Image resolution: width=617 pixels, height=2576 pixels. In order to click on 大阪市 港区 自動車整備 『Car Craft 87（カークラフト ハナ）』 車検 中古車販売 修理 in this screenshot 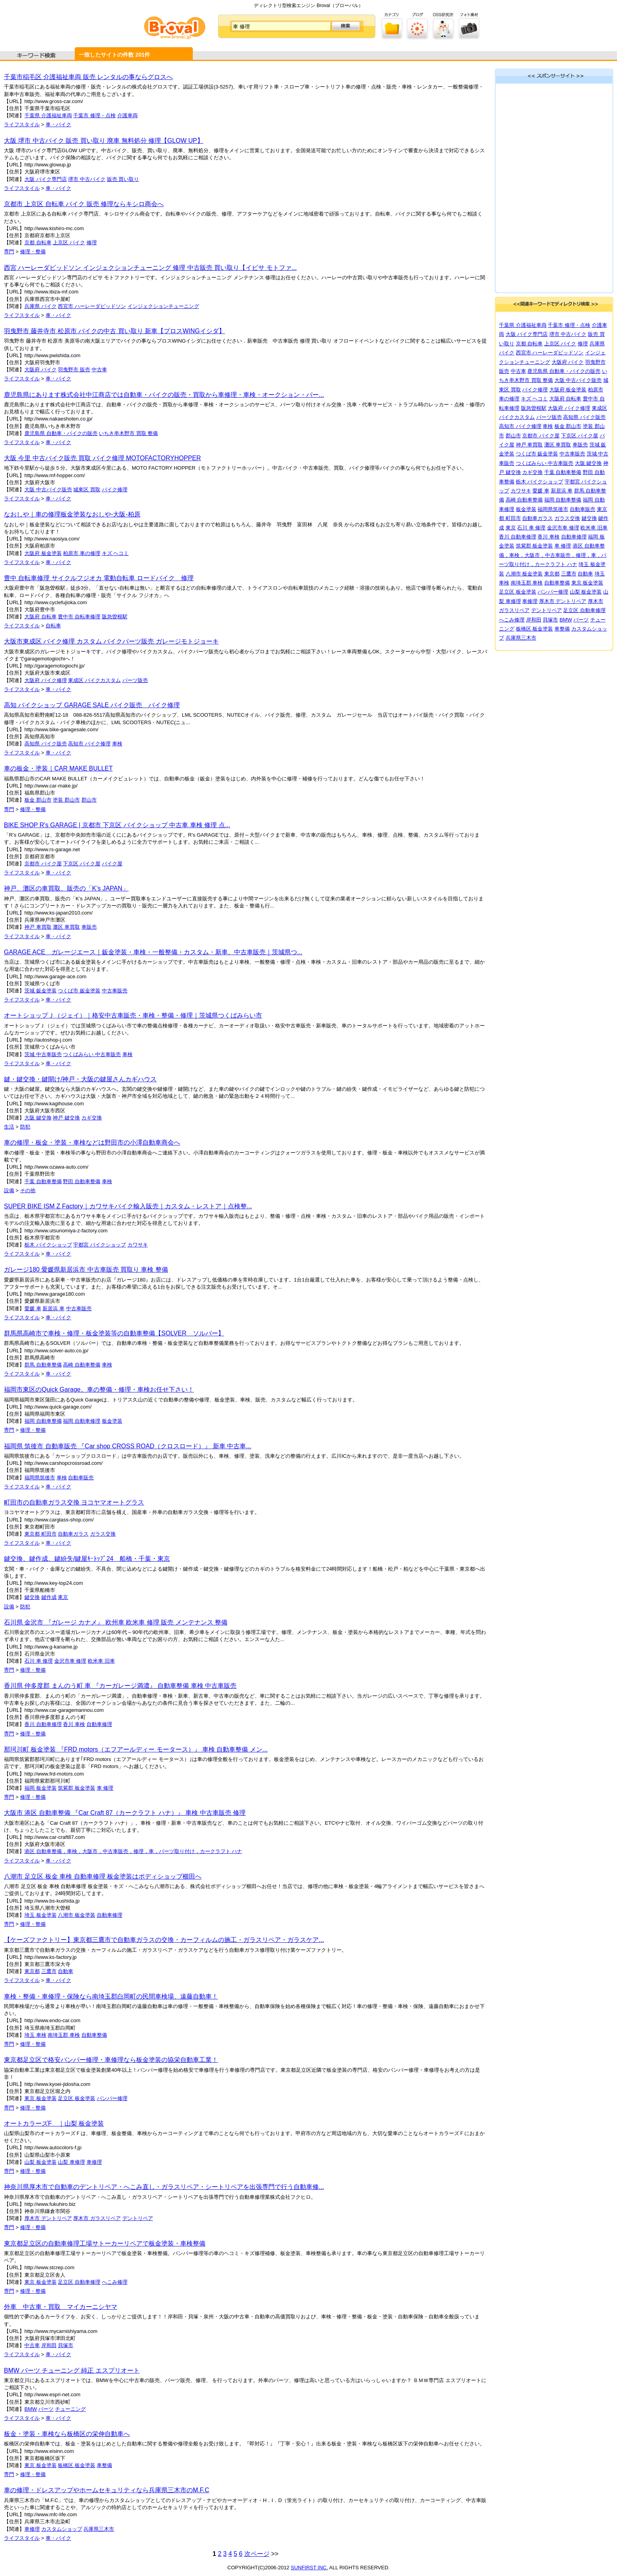, I will do `click(125, 1812)`.